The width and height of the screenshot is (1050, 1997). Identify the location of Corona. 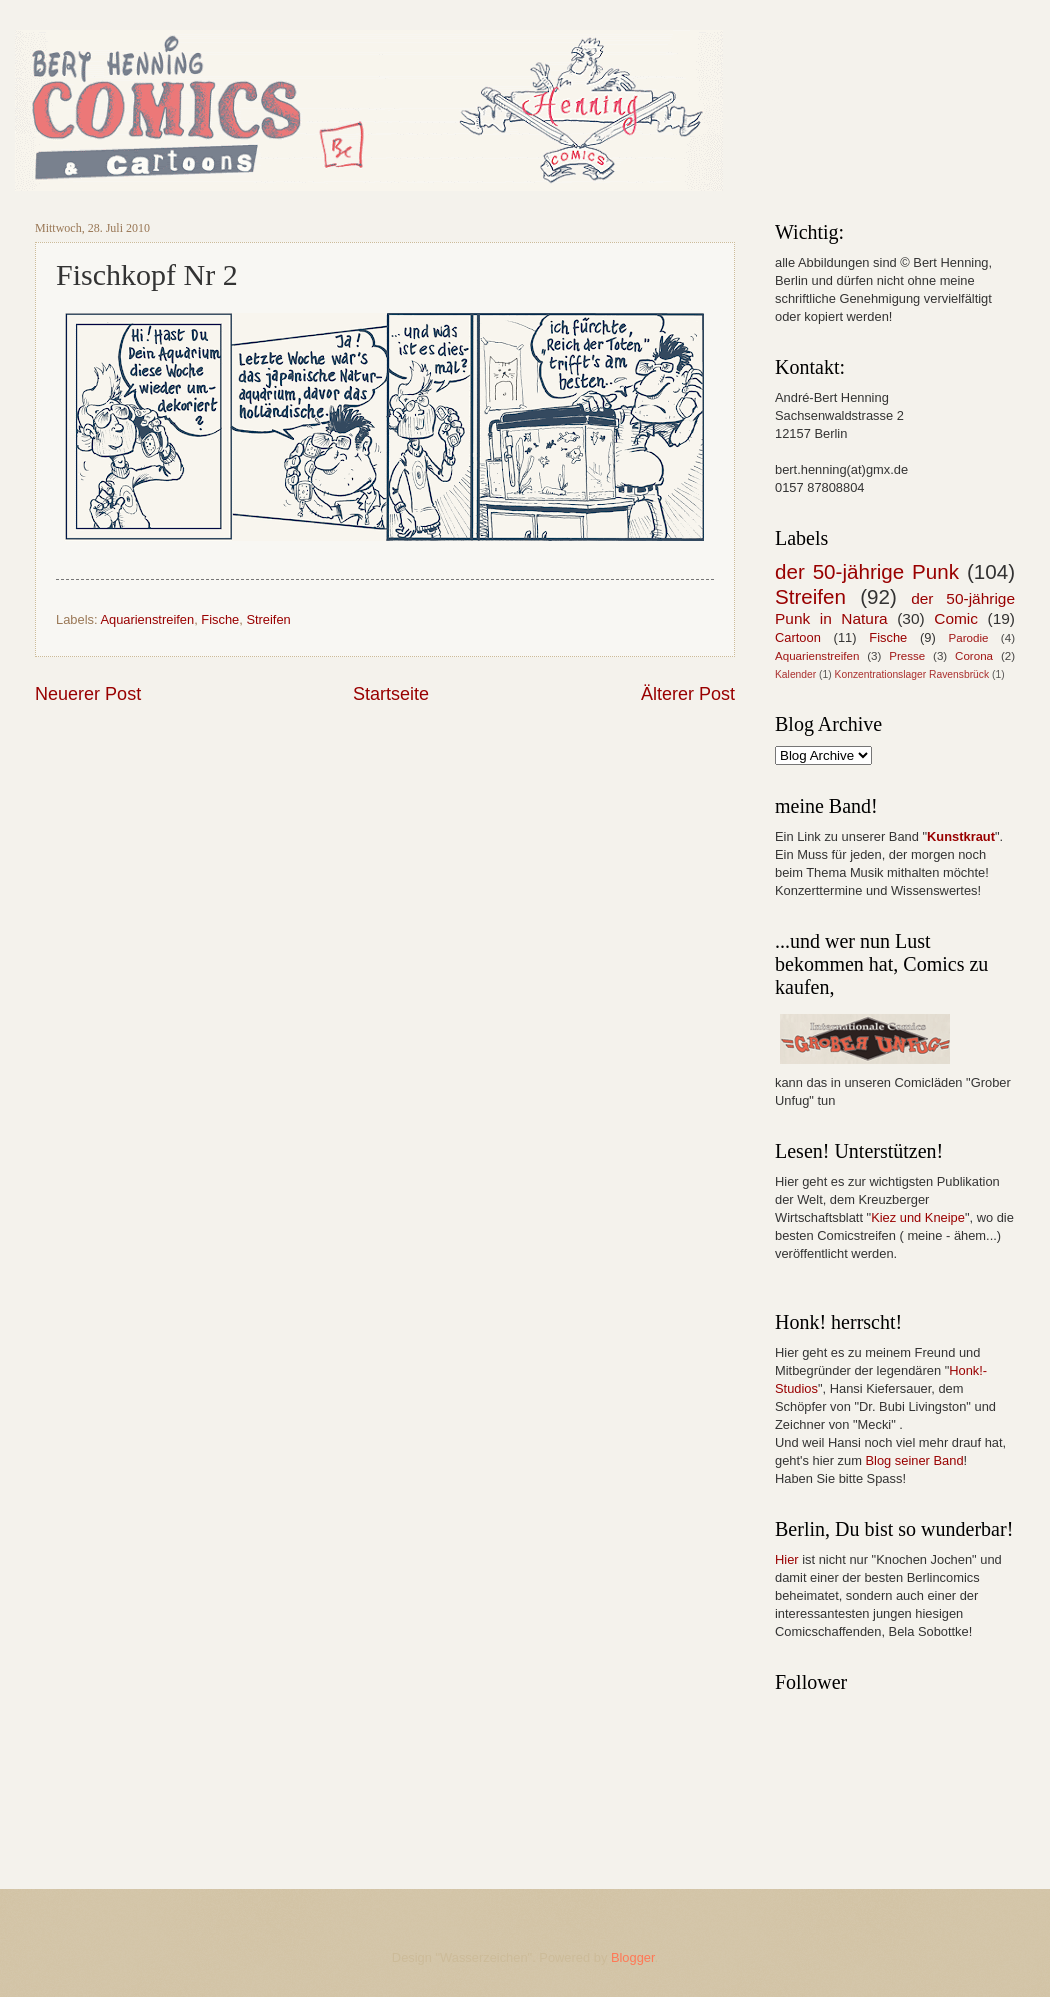
(974, 656).